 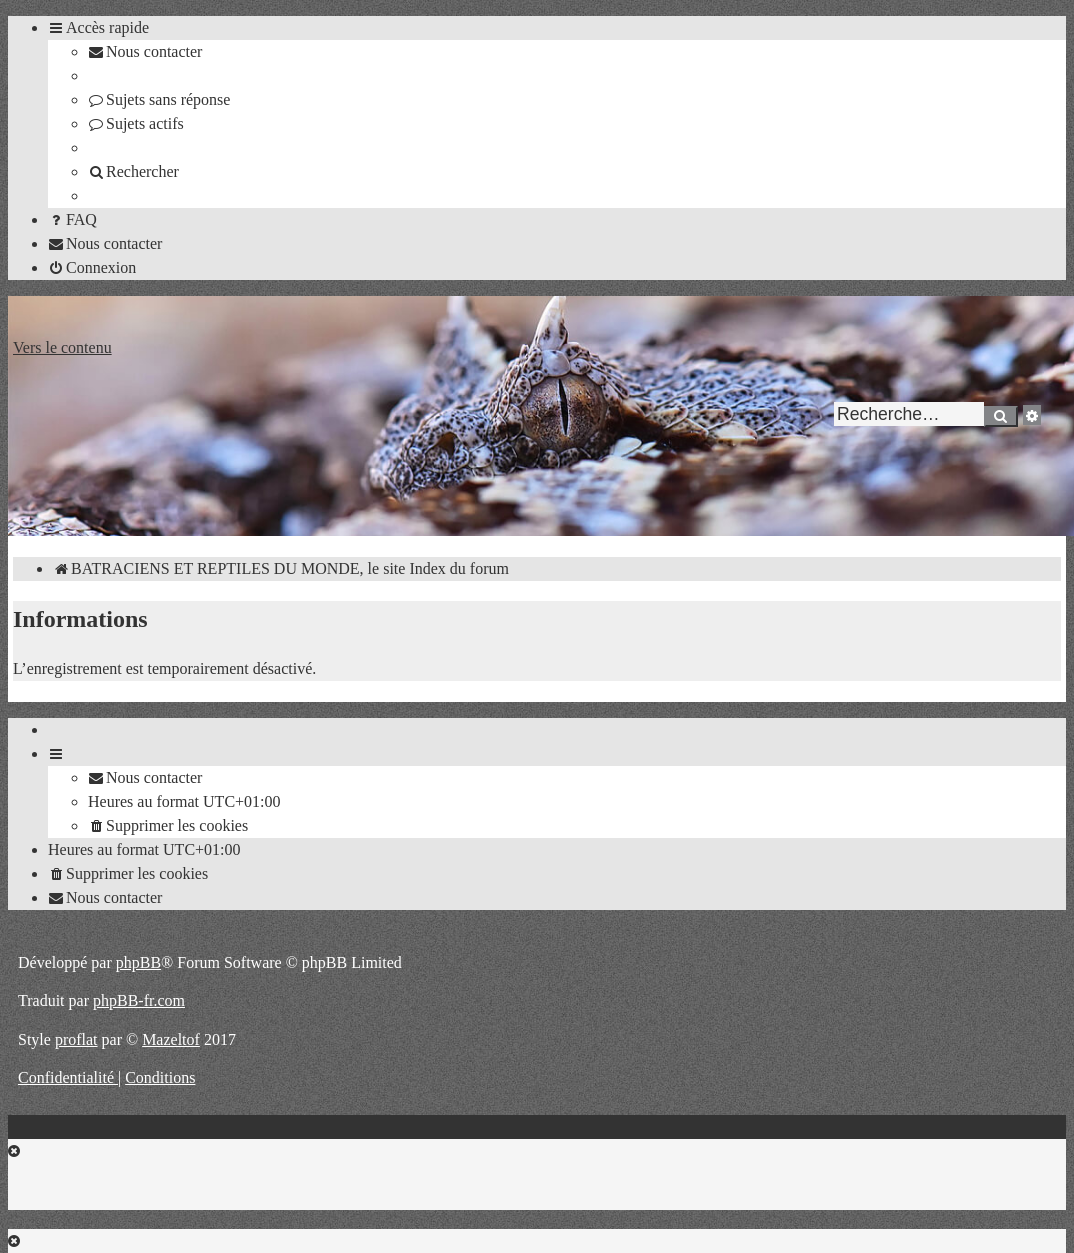 What do you see at coordinates (62, 347) in the screenshot?
I see `Vers le contenu` at bounding box center [62, 347].